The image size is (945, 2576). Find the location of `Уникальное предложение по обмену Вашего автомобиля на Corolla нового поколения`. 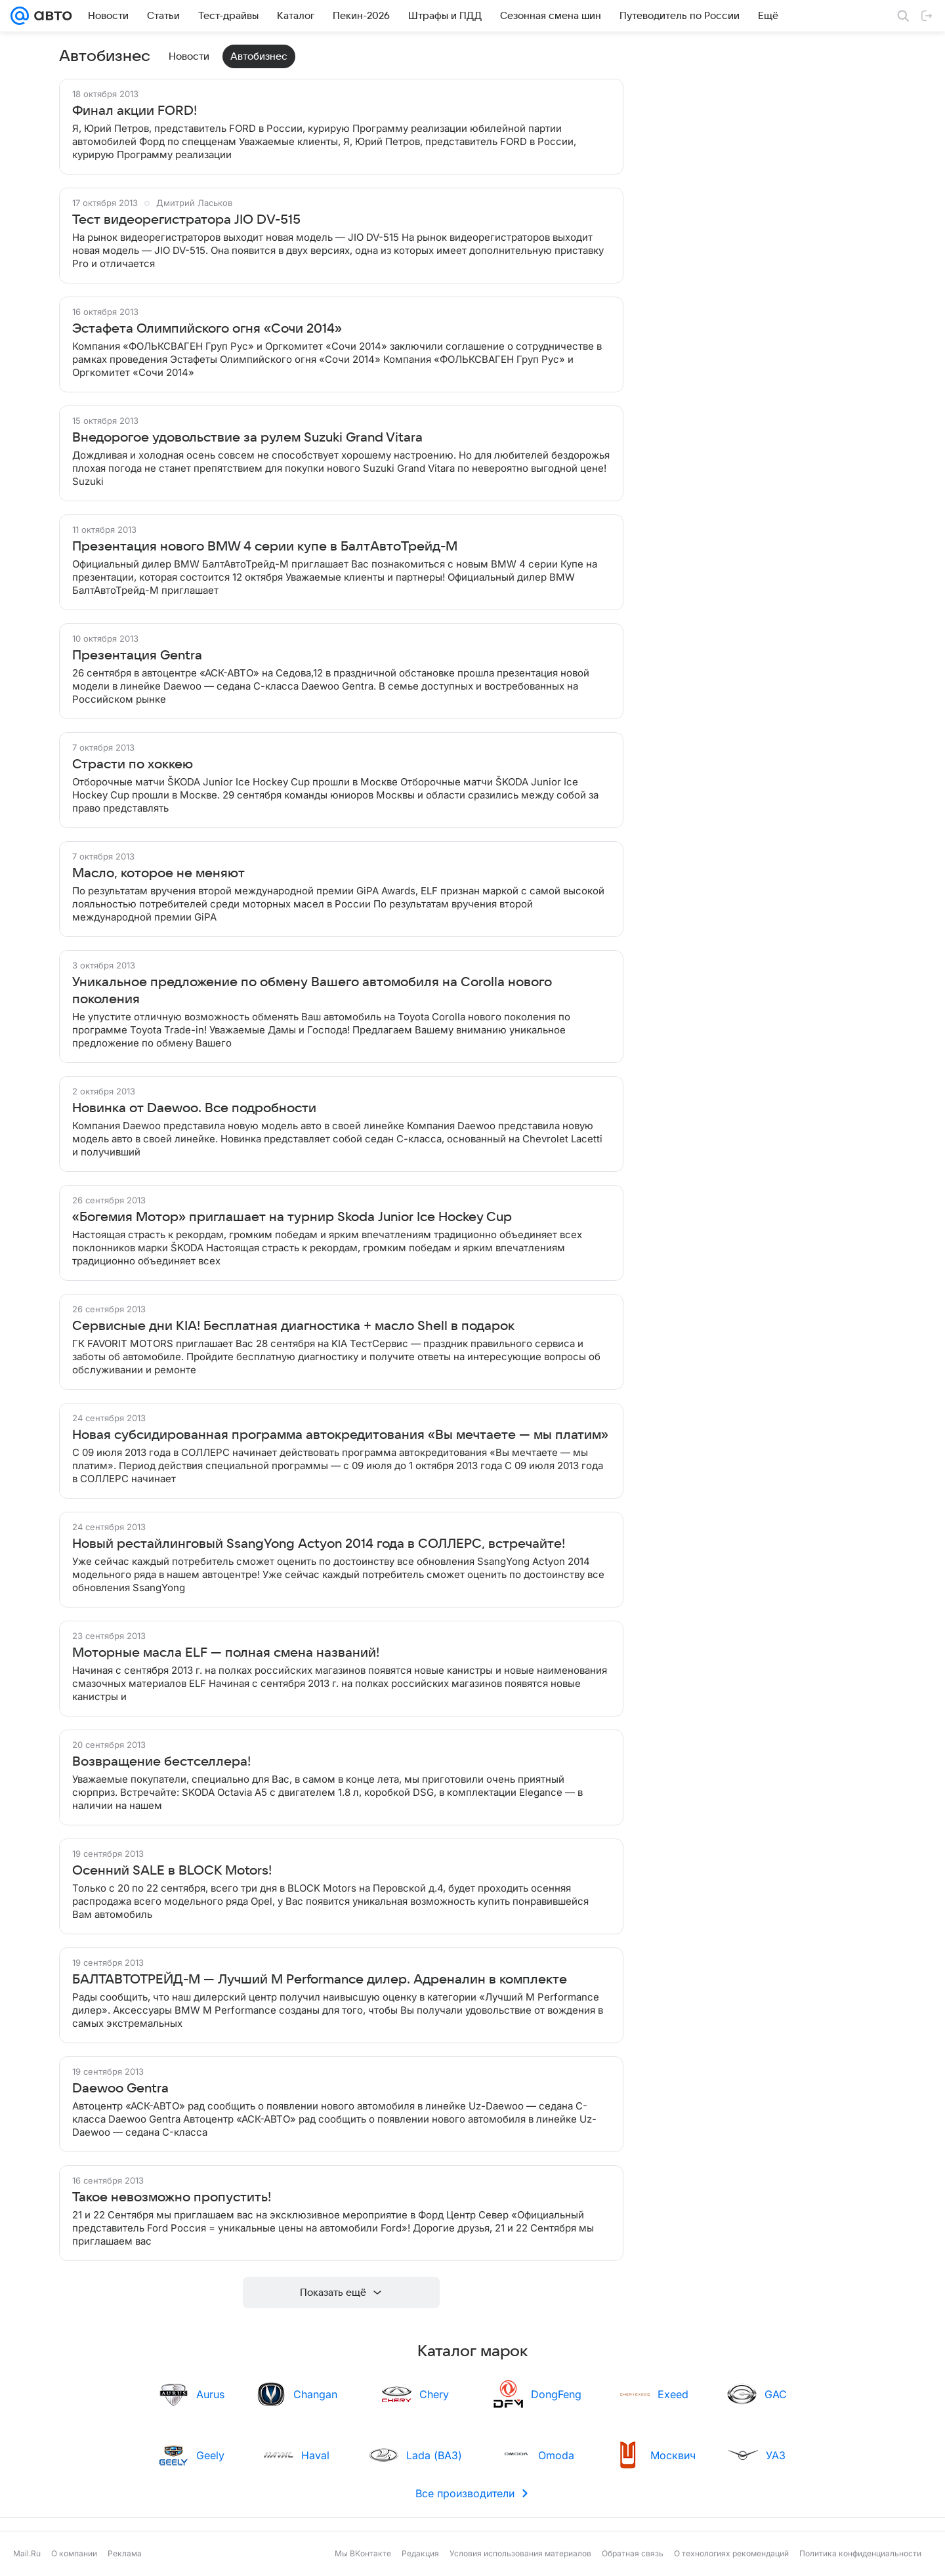

Уникальное предложение по обмену Вашего автомобиля на Corolla нового поколения is located at coordinates (312, 991).